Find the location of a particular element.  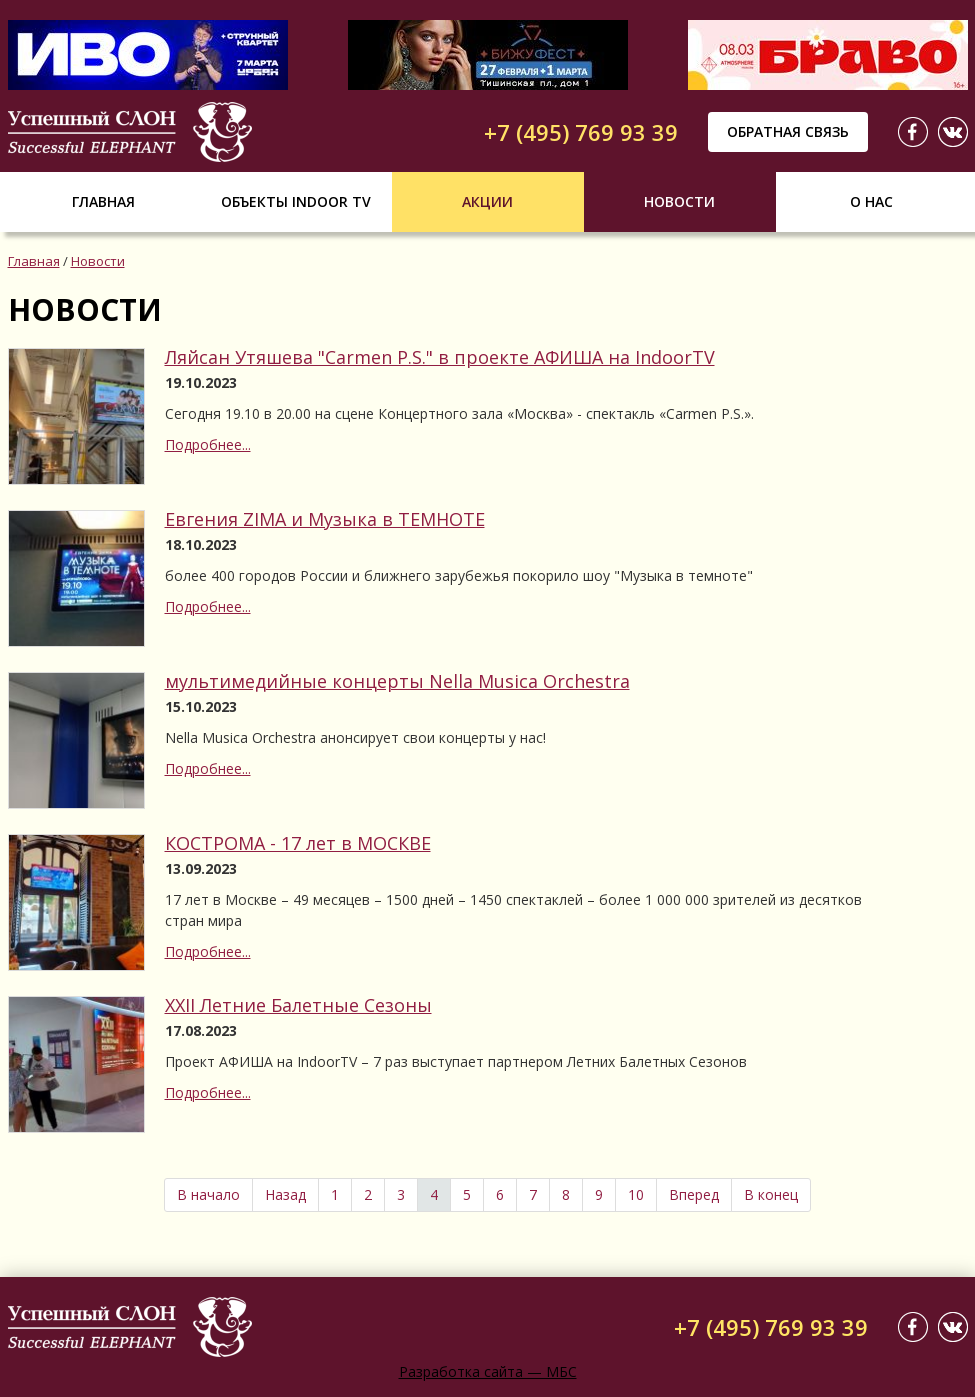

Ляйсан Утяшева "Carmen P.S." в проекте АФИША на IndoorTV is located at coordinates (440, 357).